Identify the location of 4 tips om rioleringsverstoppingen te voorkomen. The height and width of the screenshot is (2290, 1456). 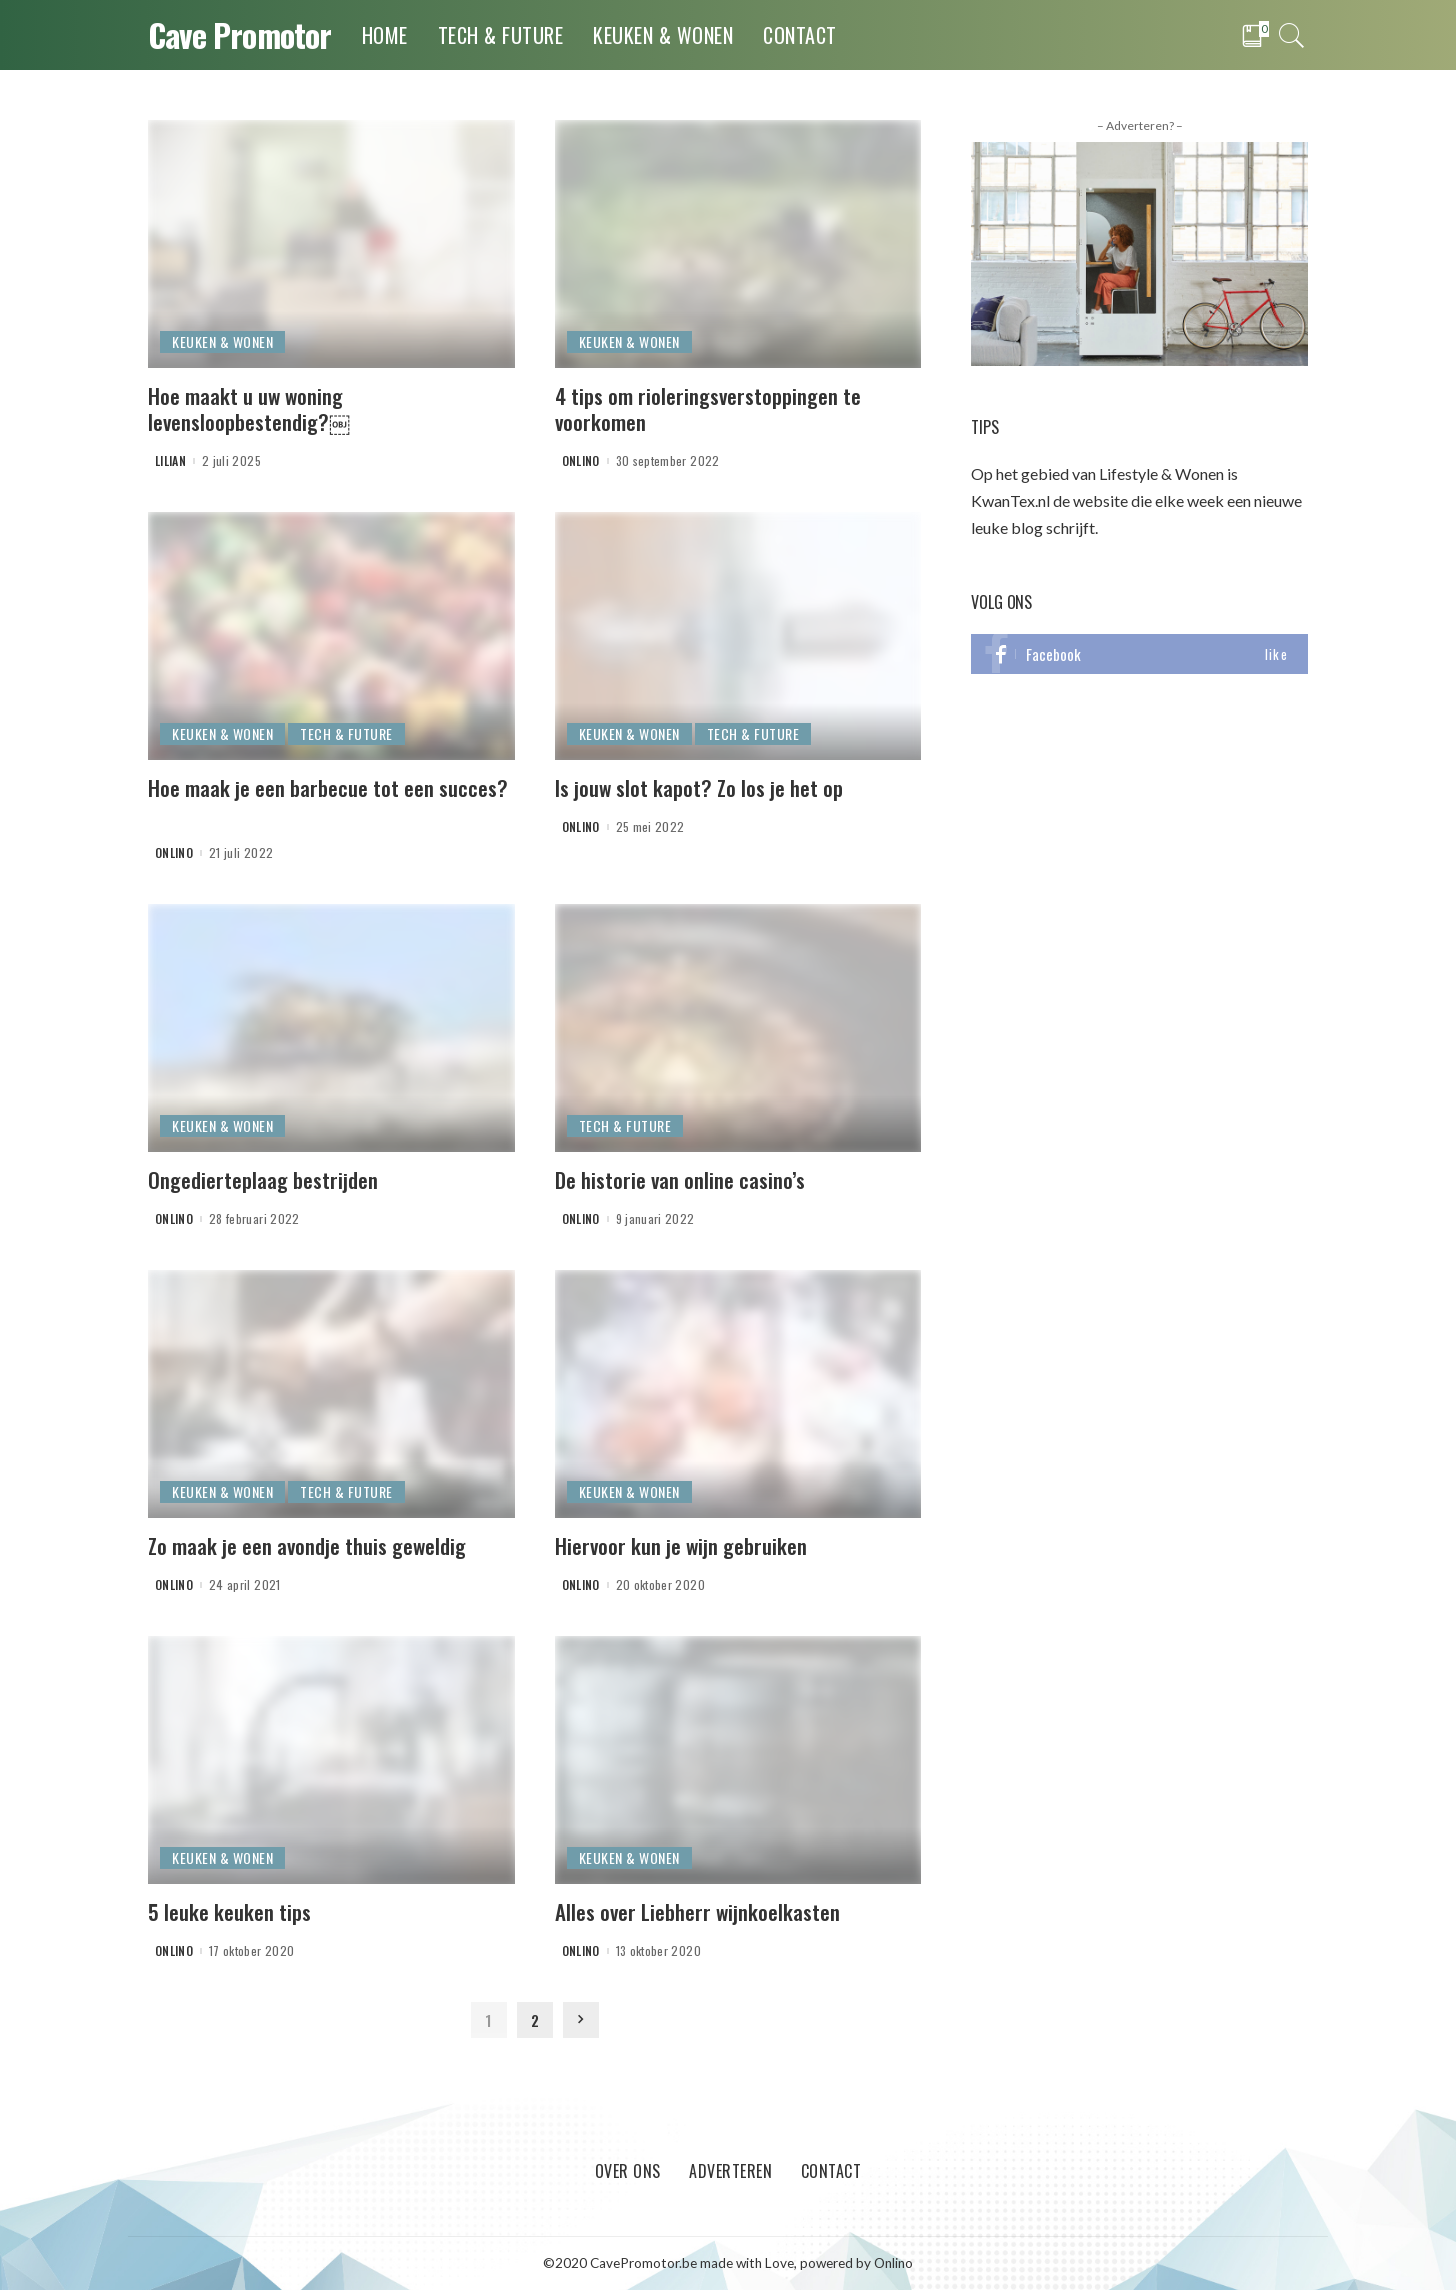
(708, 408).